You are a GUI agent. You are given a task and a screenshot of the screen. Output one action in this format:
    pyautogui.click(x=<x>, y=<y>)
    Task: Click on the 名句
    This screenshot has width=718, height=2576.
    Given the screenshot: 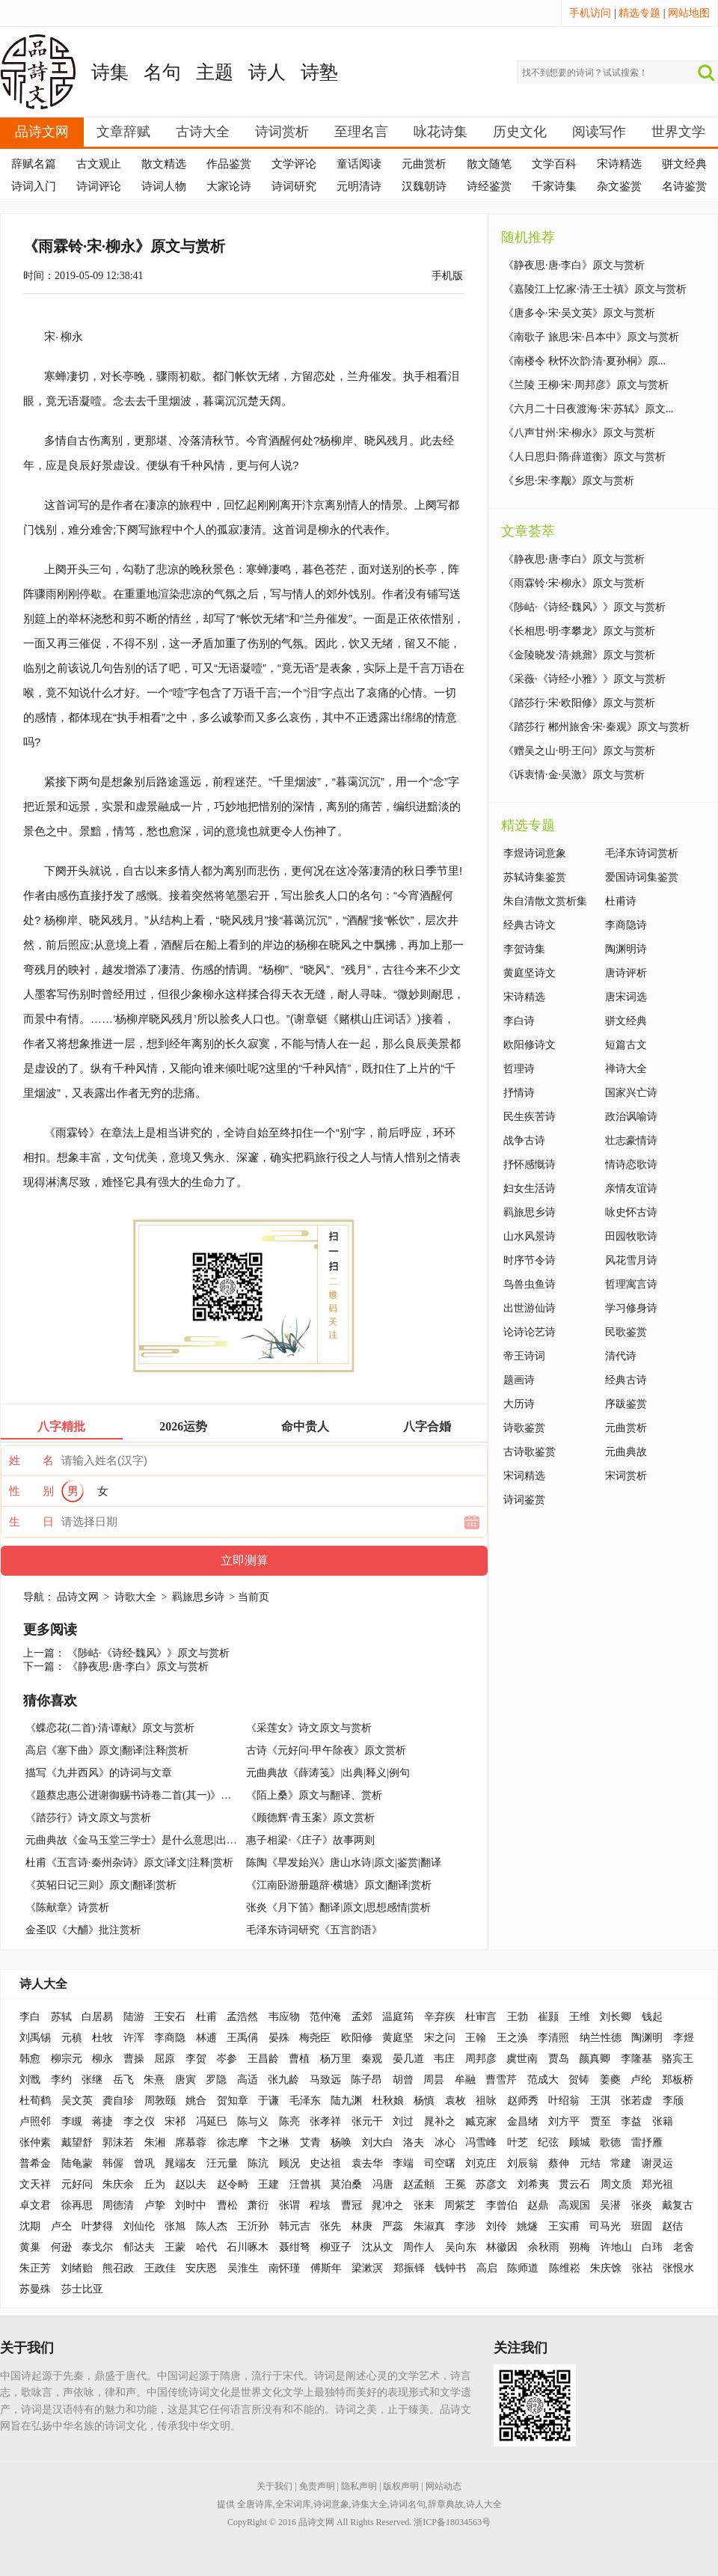 What is the action you would take?
    pyautogui.click(x=162, y=72)
    